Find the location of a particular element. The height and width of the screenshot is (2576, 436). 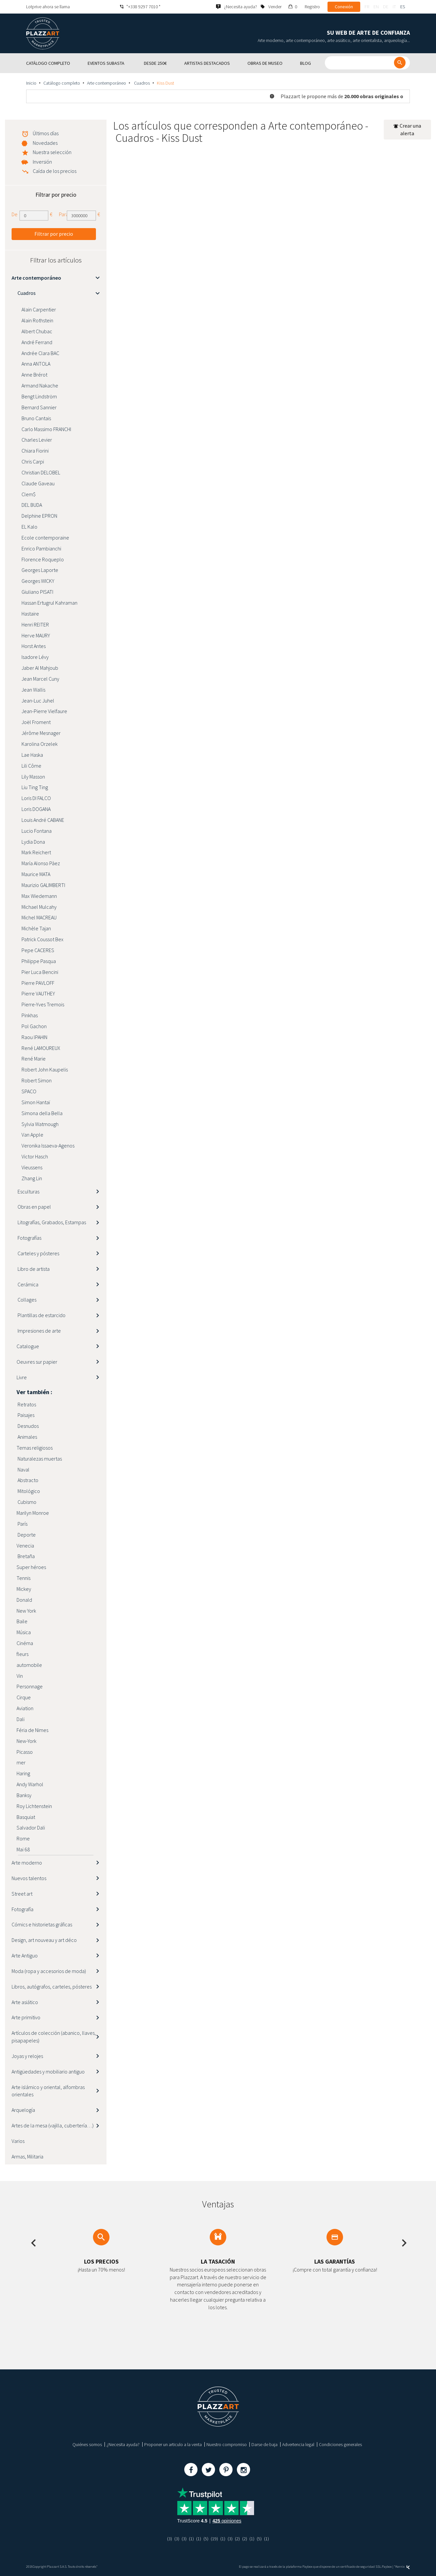

Bengt Lindström is located at coordinates (39, 396).